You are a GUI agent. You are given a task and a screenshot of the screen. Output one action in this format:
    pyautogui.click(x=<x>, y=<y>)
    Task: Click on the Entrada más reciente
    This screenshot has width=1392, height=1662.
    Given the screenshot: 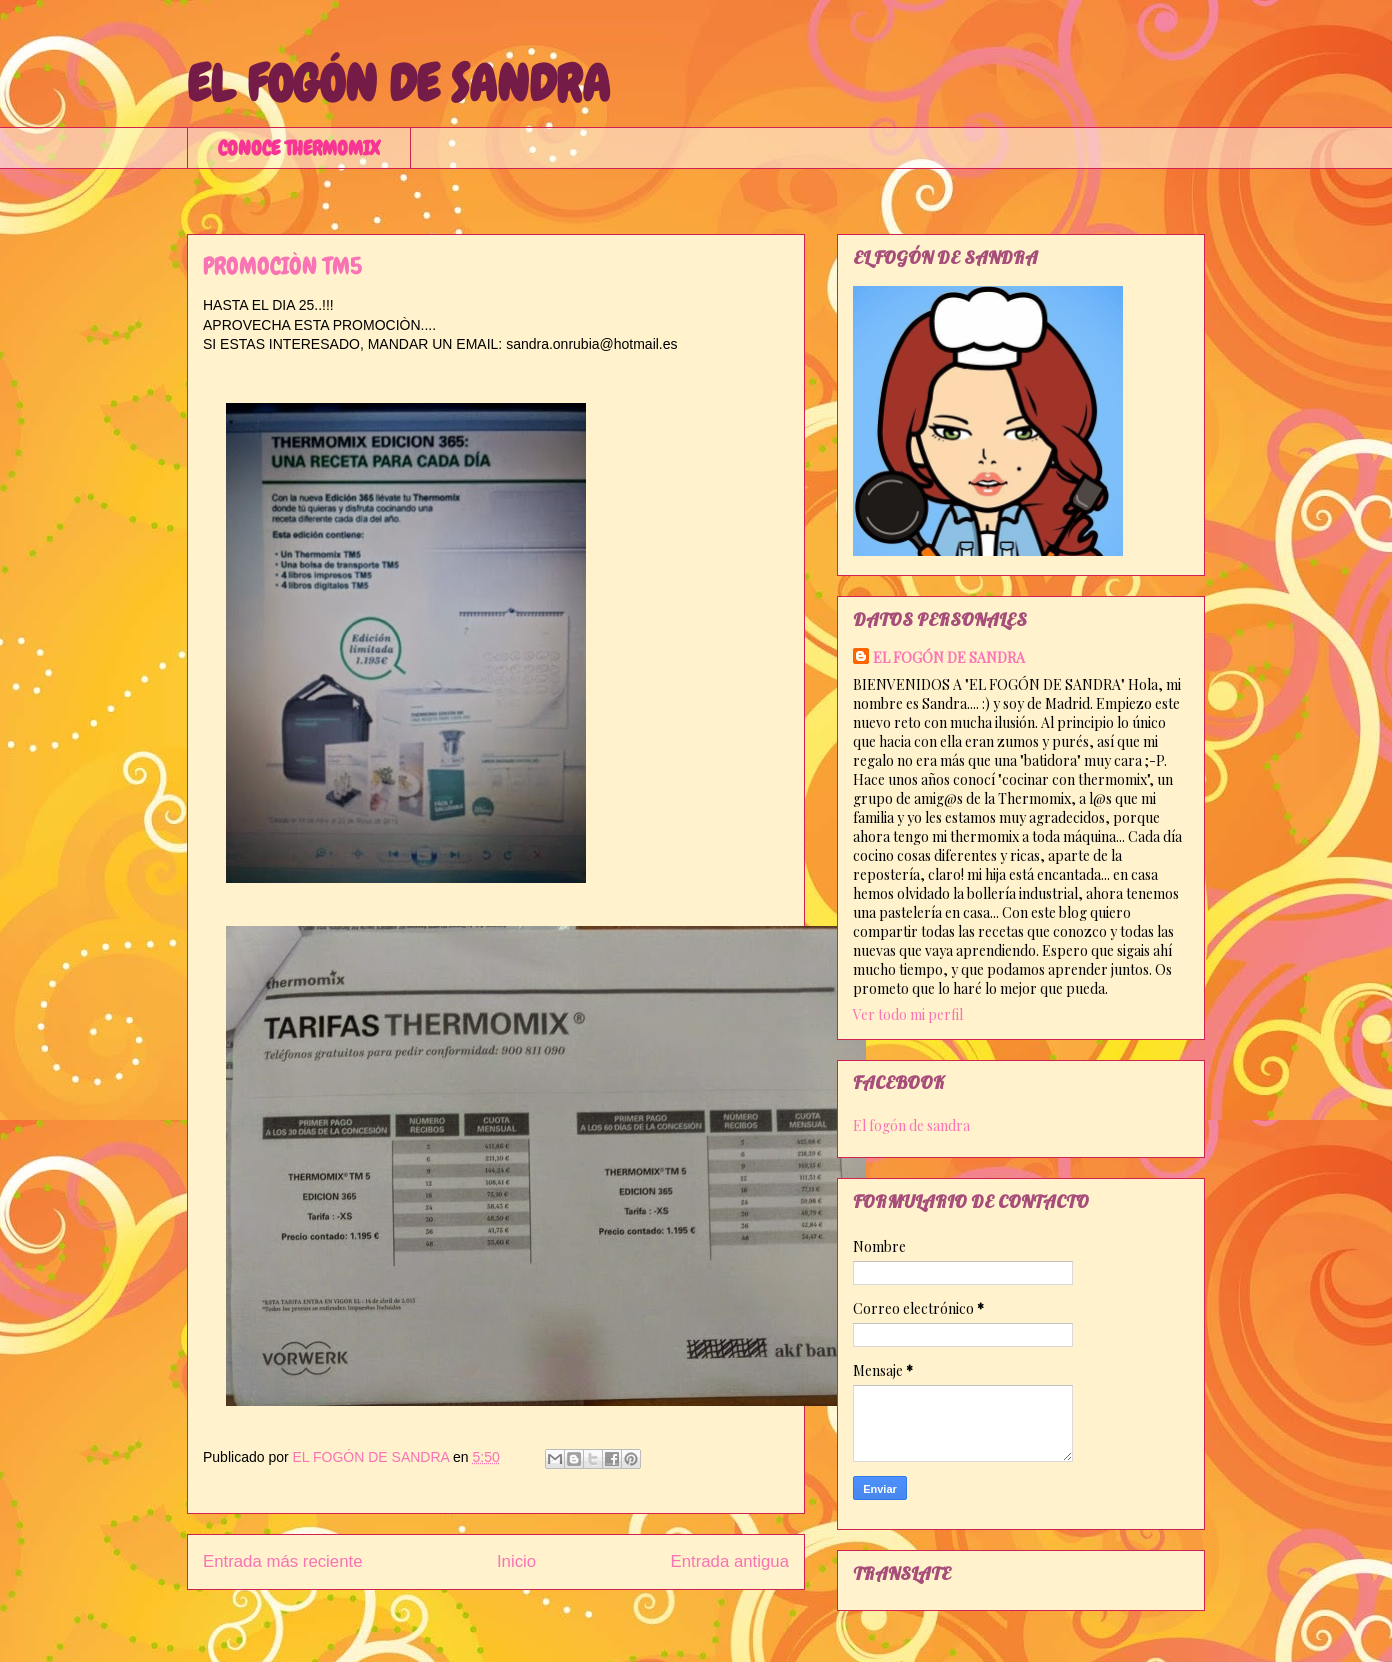 What is the action you would take?
    pyautogui.click(x=283, y=1561)
    